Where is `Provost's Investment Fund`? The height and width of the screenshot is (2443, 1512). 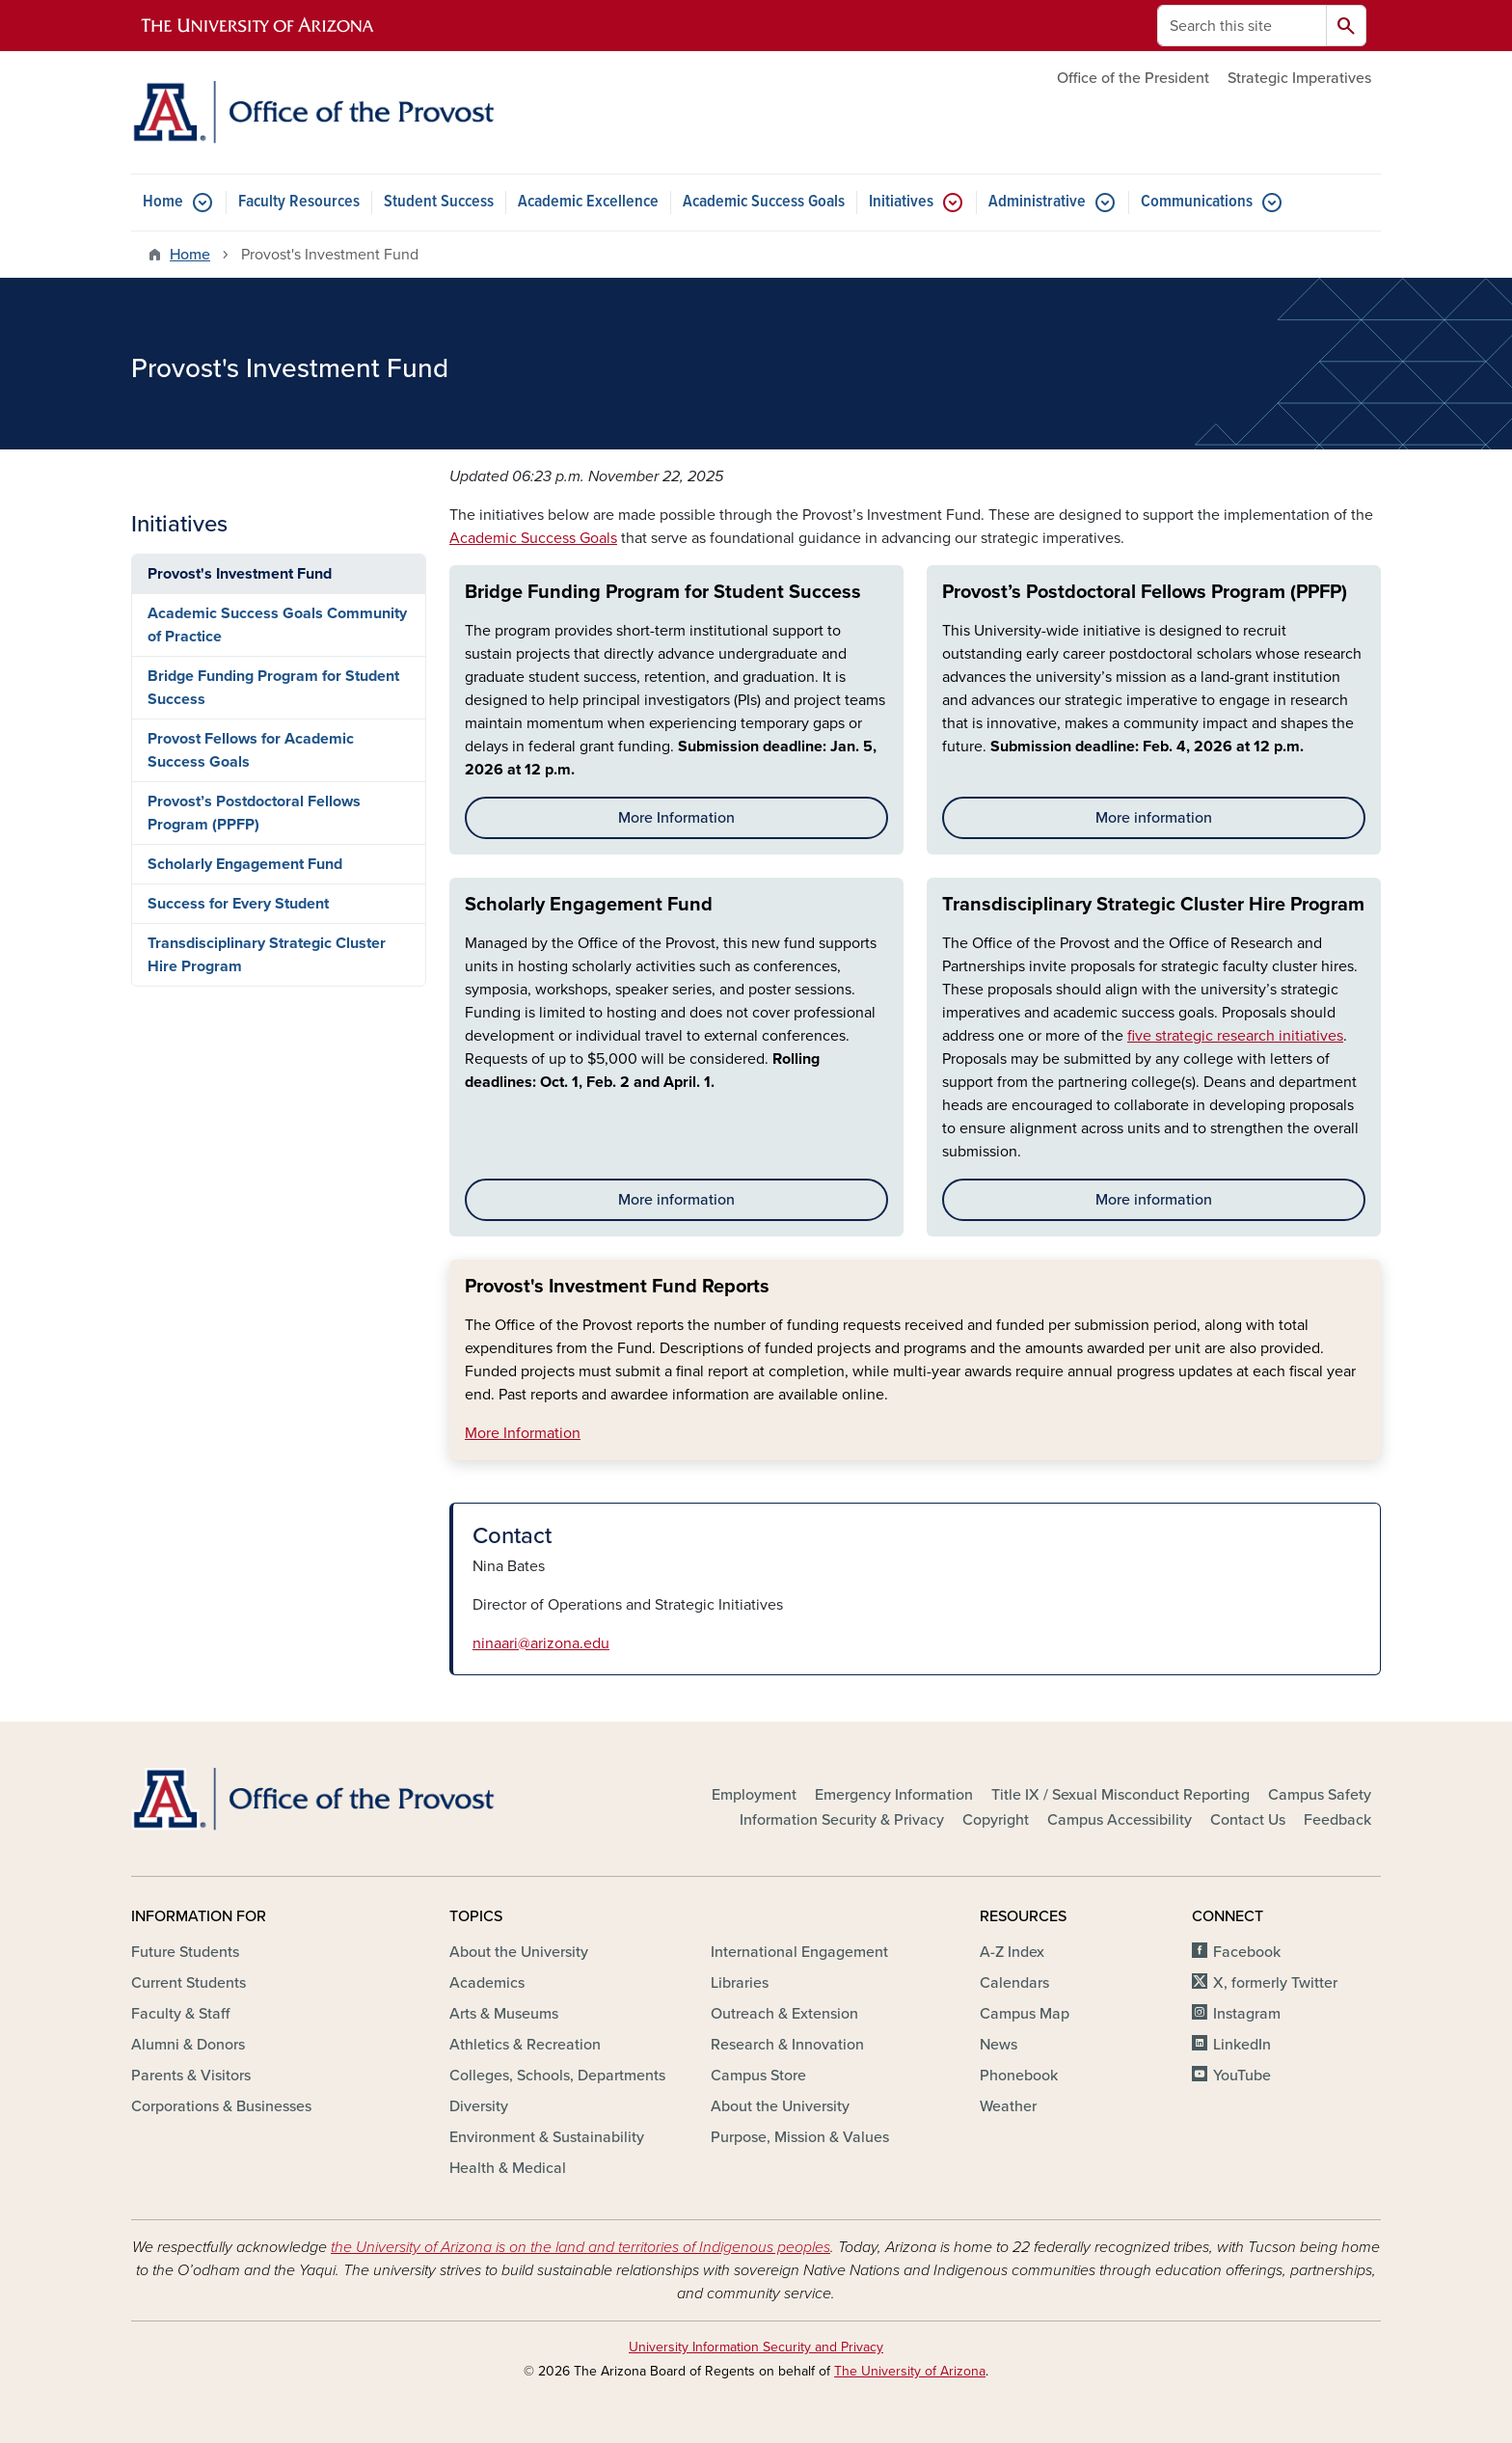
Provost's Investment Fund is located at coordinates (240, 574).